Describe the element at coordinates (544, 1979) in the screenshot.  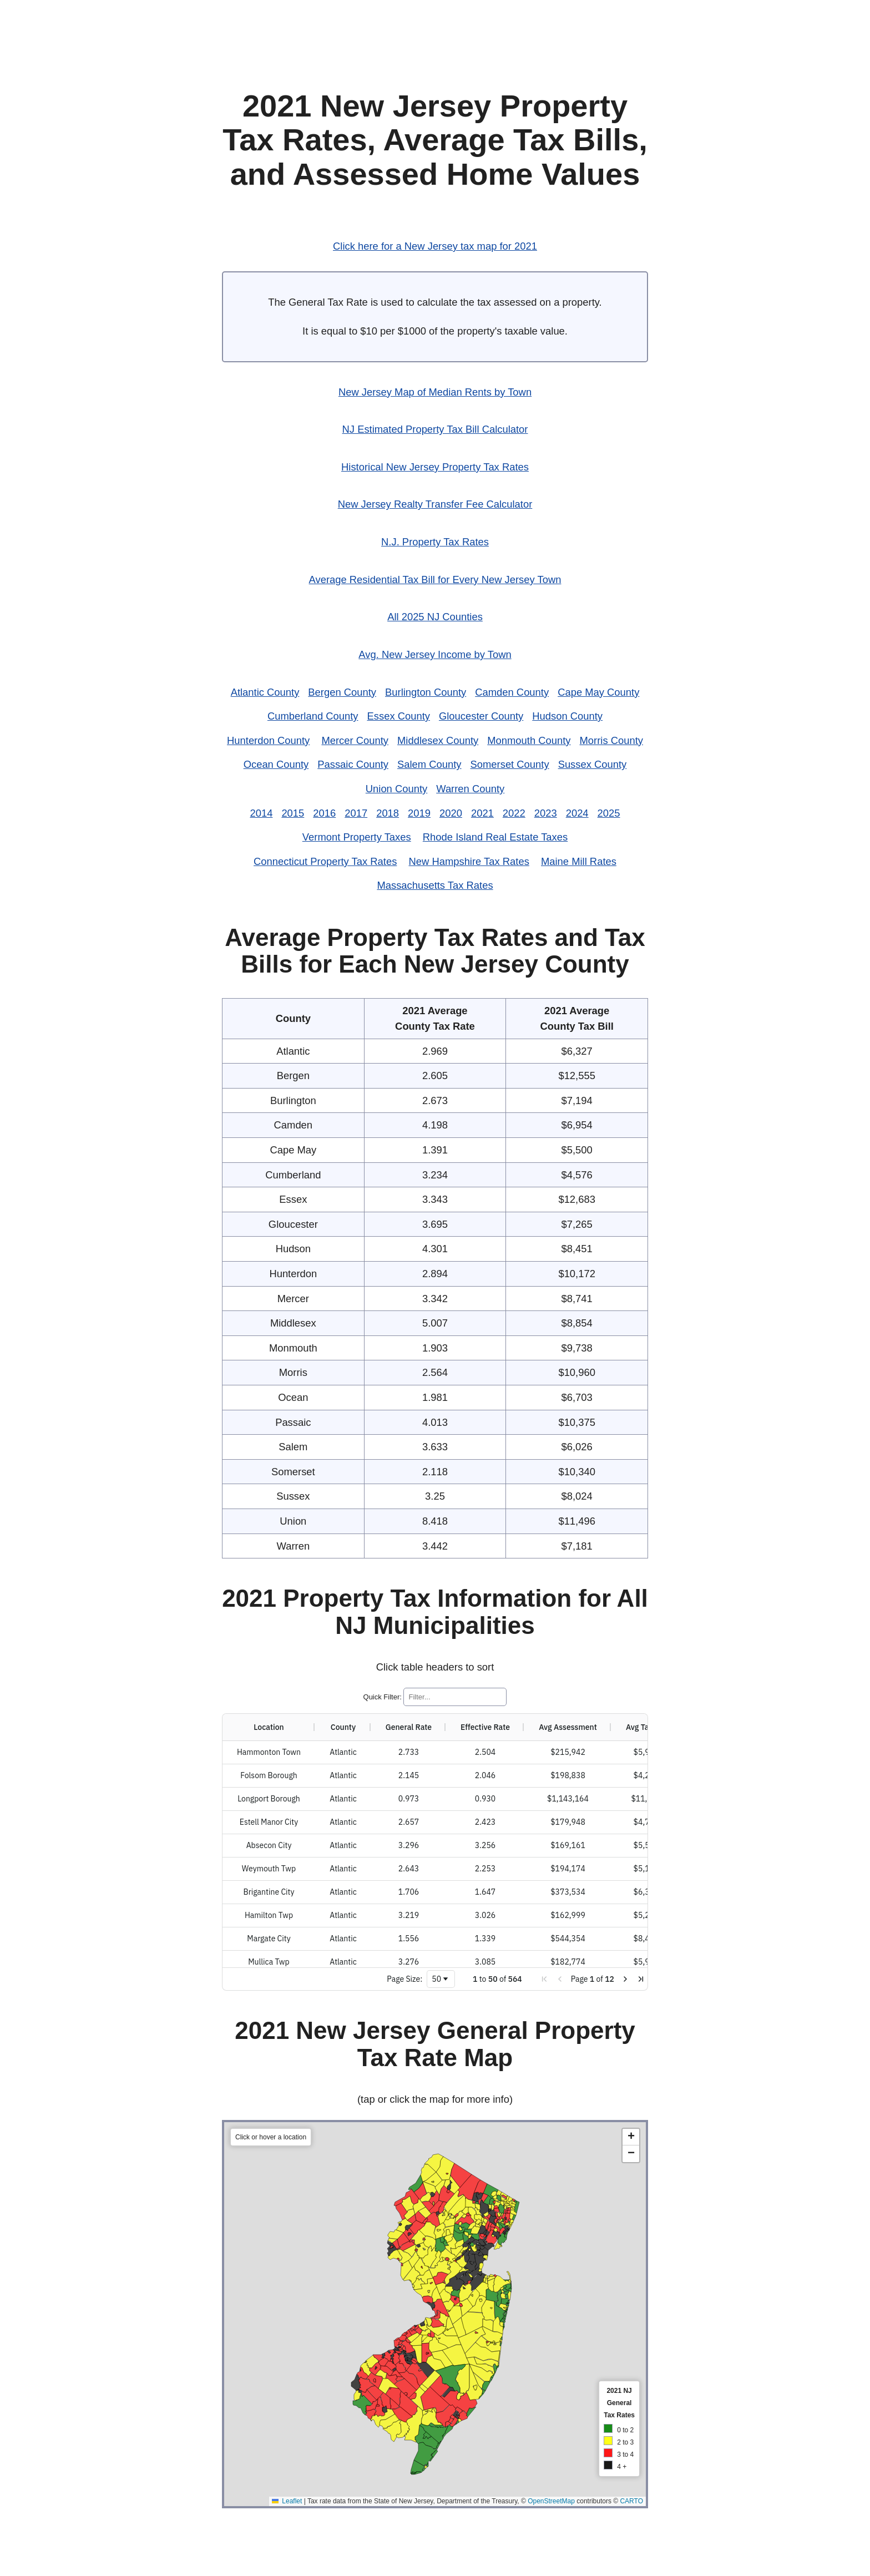
I see `[button]` at that location.